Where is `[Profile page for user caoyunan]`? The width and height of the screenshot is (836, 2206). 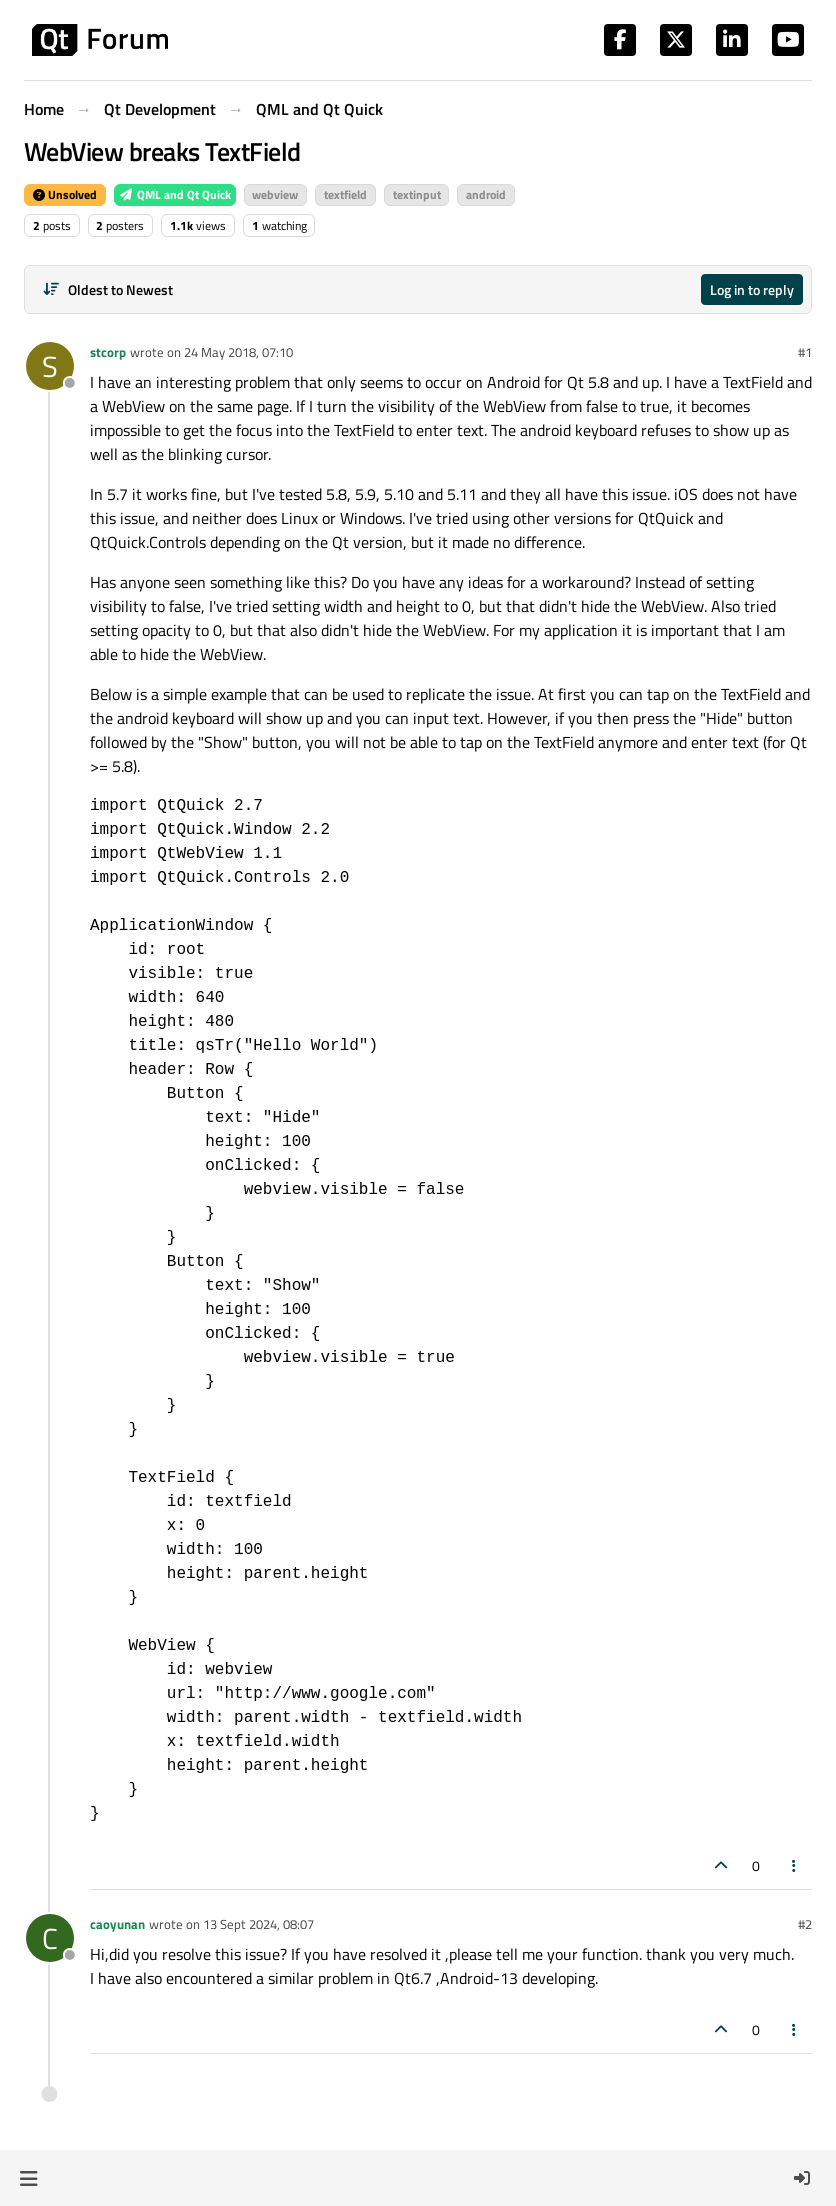 [Profile page for user caoyunan] is located at coordinates (50, 1938).